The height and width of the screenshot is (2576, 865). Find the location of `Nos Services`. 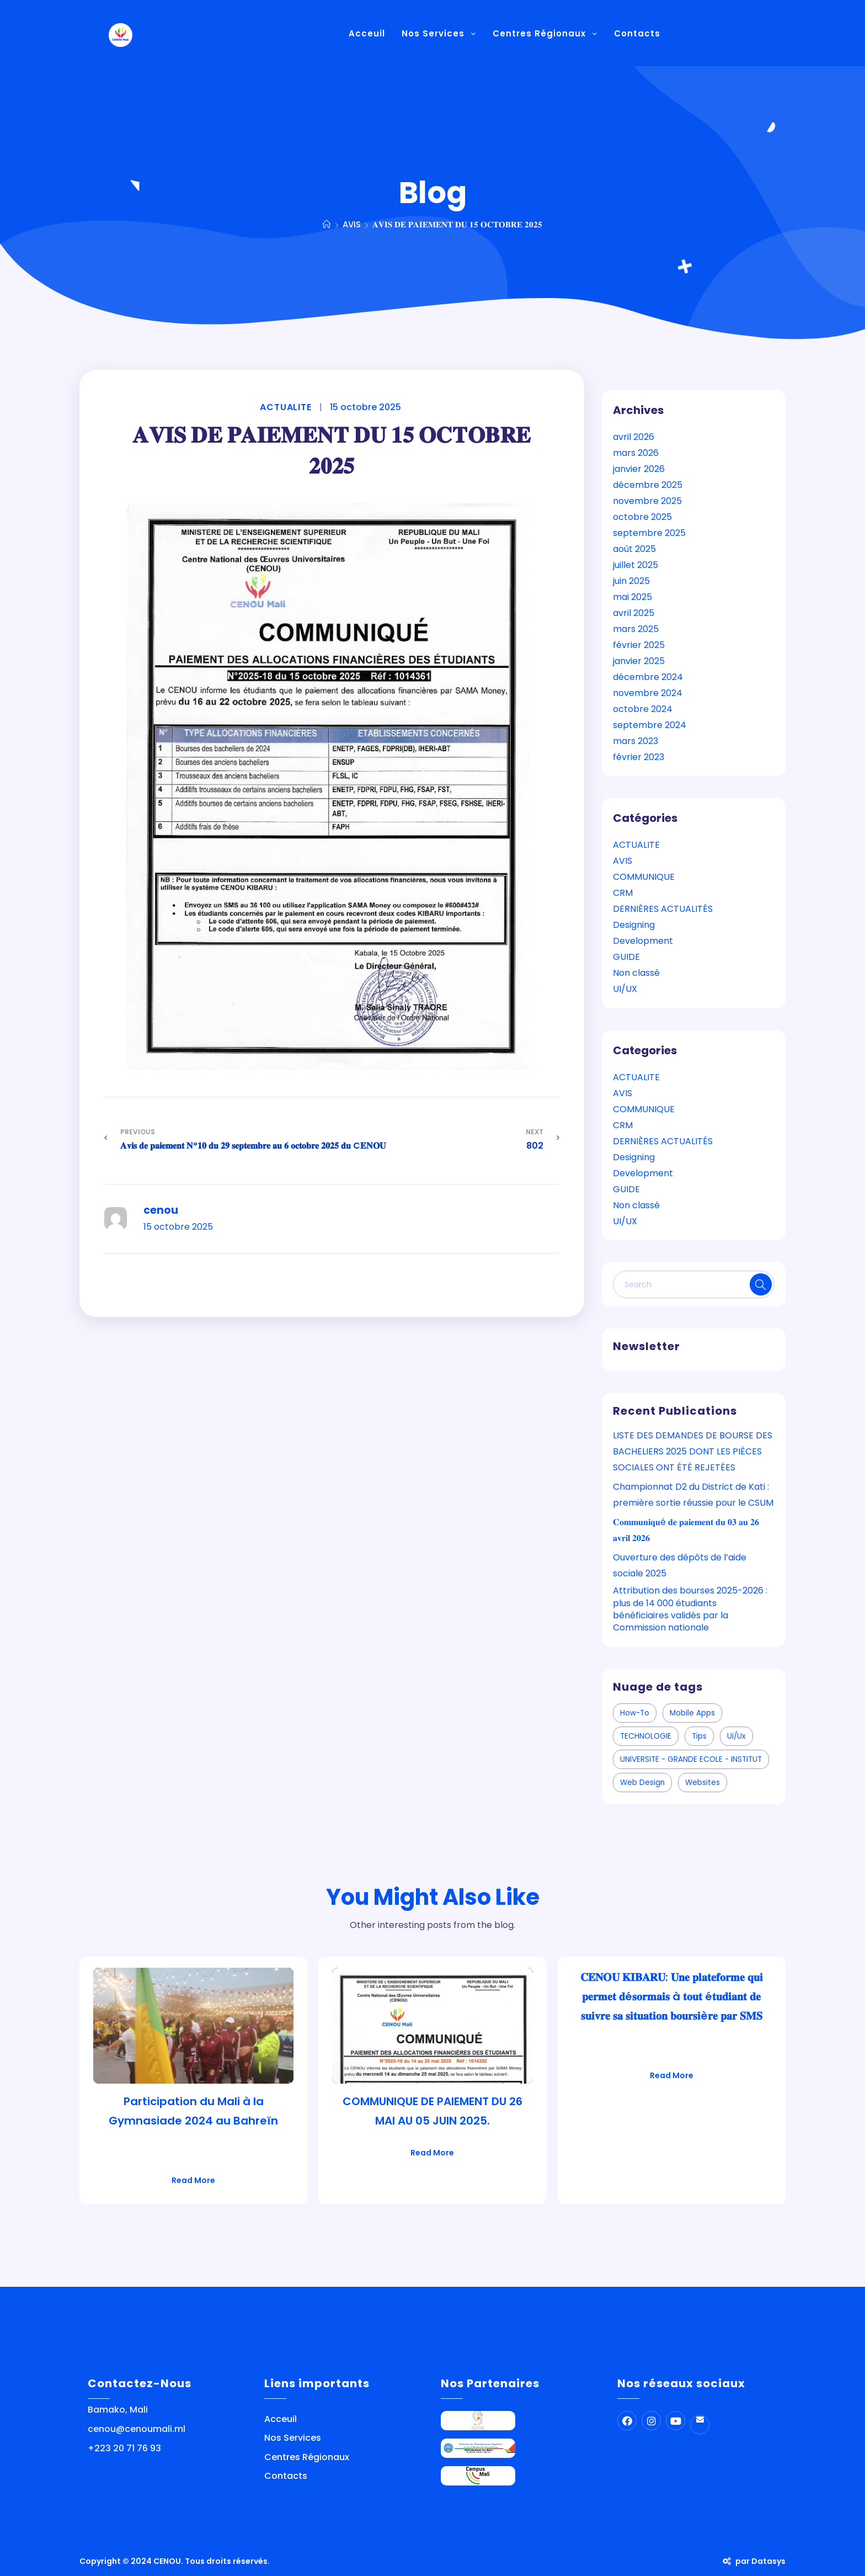

Nos Services is located at coordinates (292, 2438).